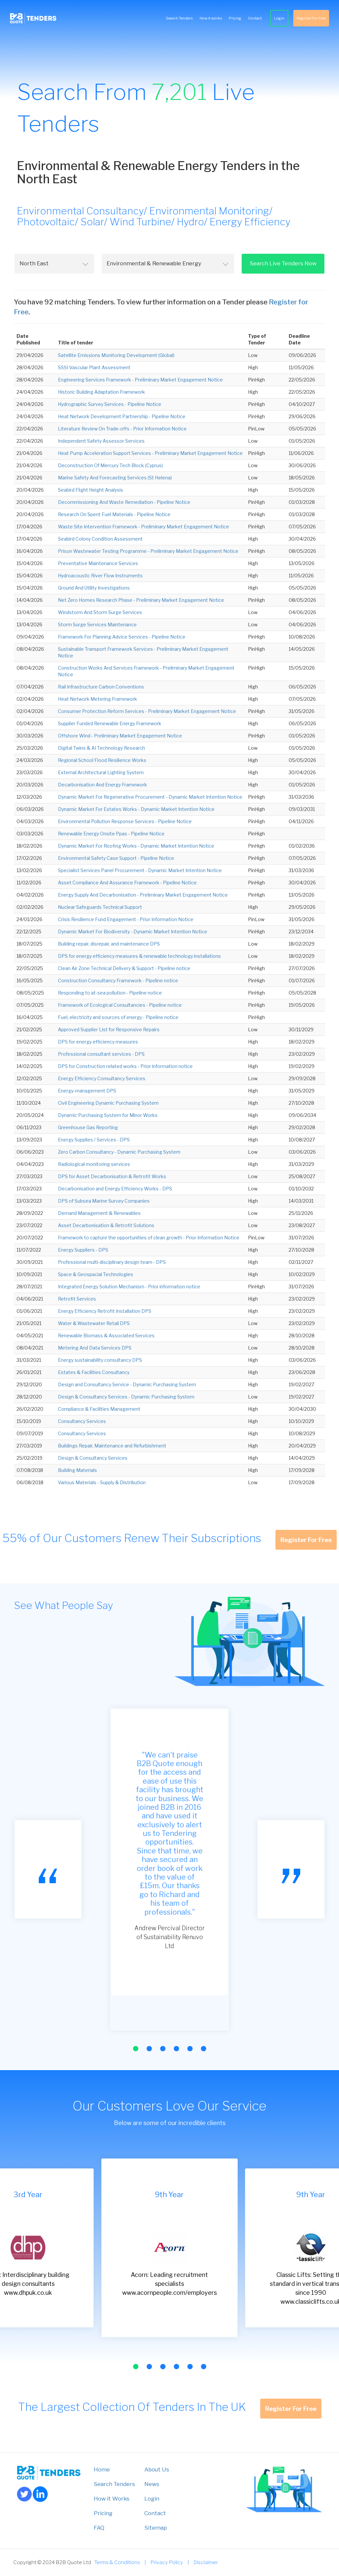 The image size is (339, 2576). I want to click on Deconstruction Of Mercury Tech Block (Cyprus), so click(110, 465).